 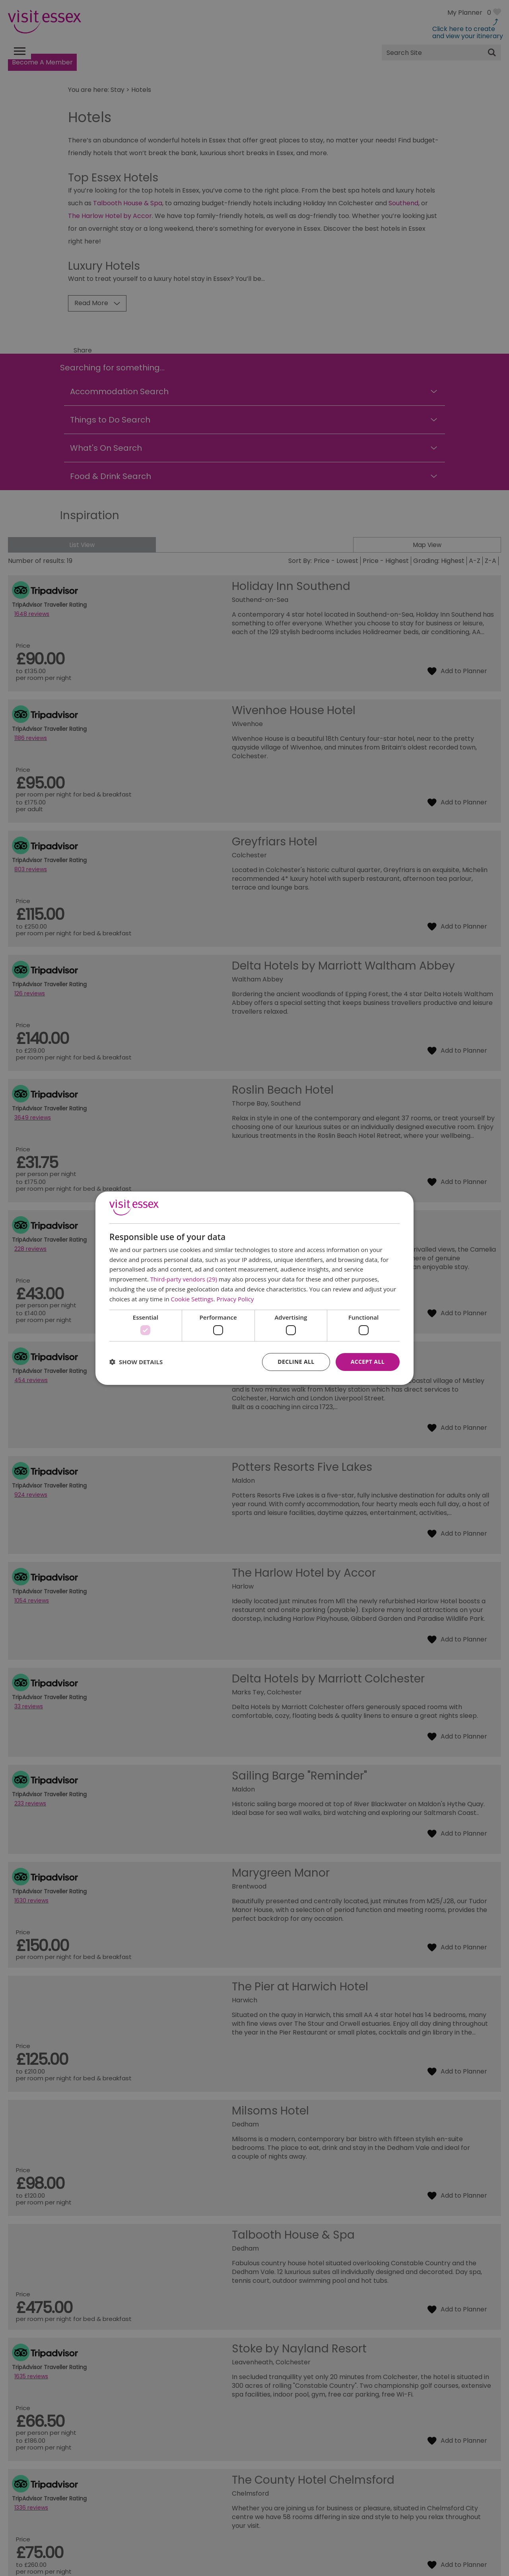 What do you see at coordinates (136, 1361) in the screenshot?
I see `[button]` at bounding box center [136, 1361].